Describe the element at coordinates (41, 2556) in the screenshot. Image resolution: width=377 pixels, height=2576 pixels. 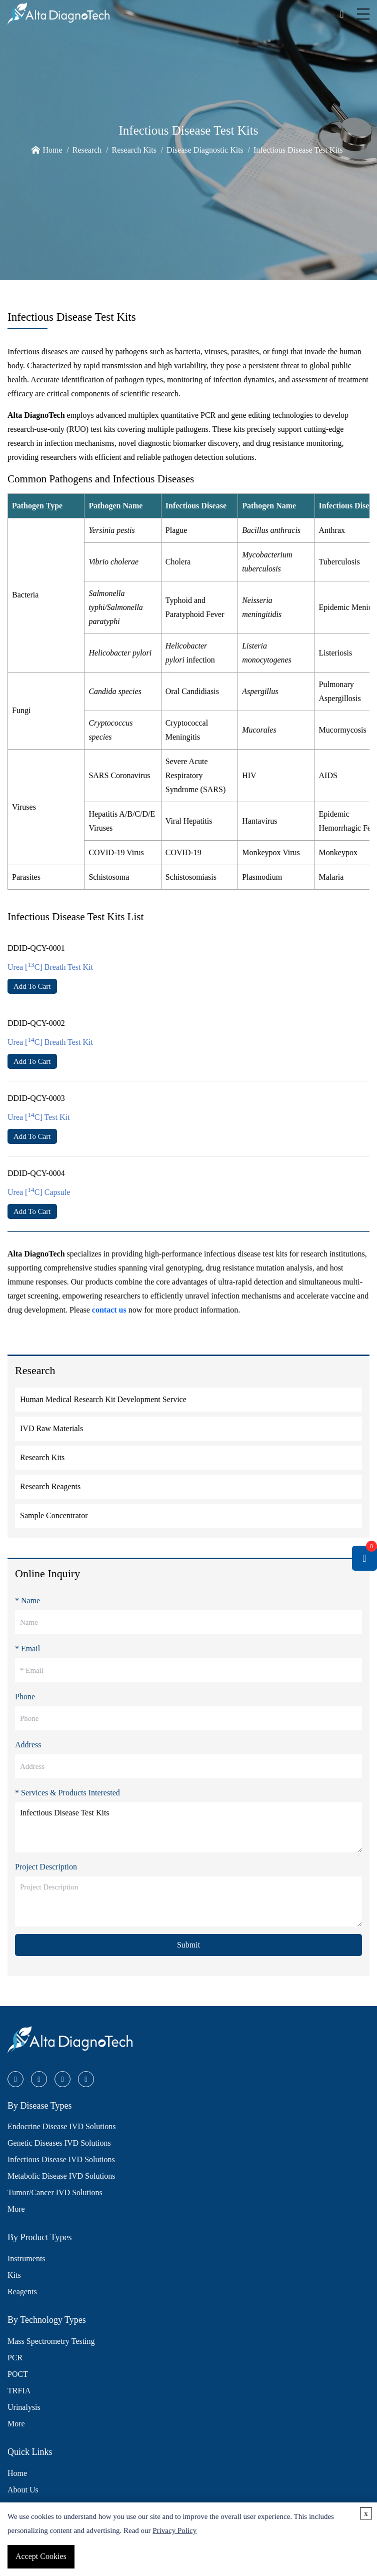
I see `Accept Cookies` at that location.